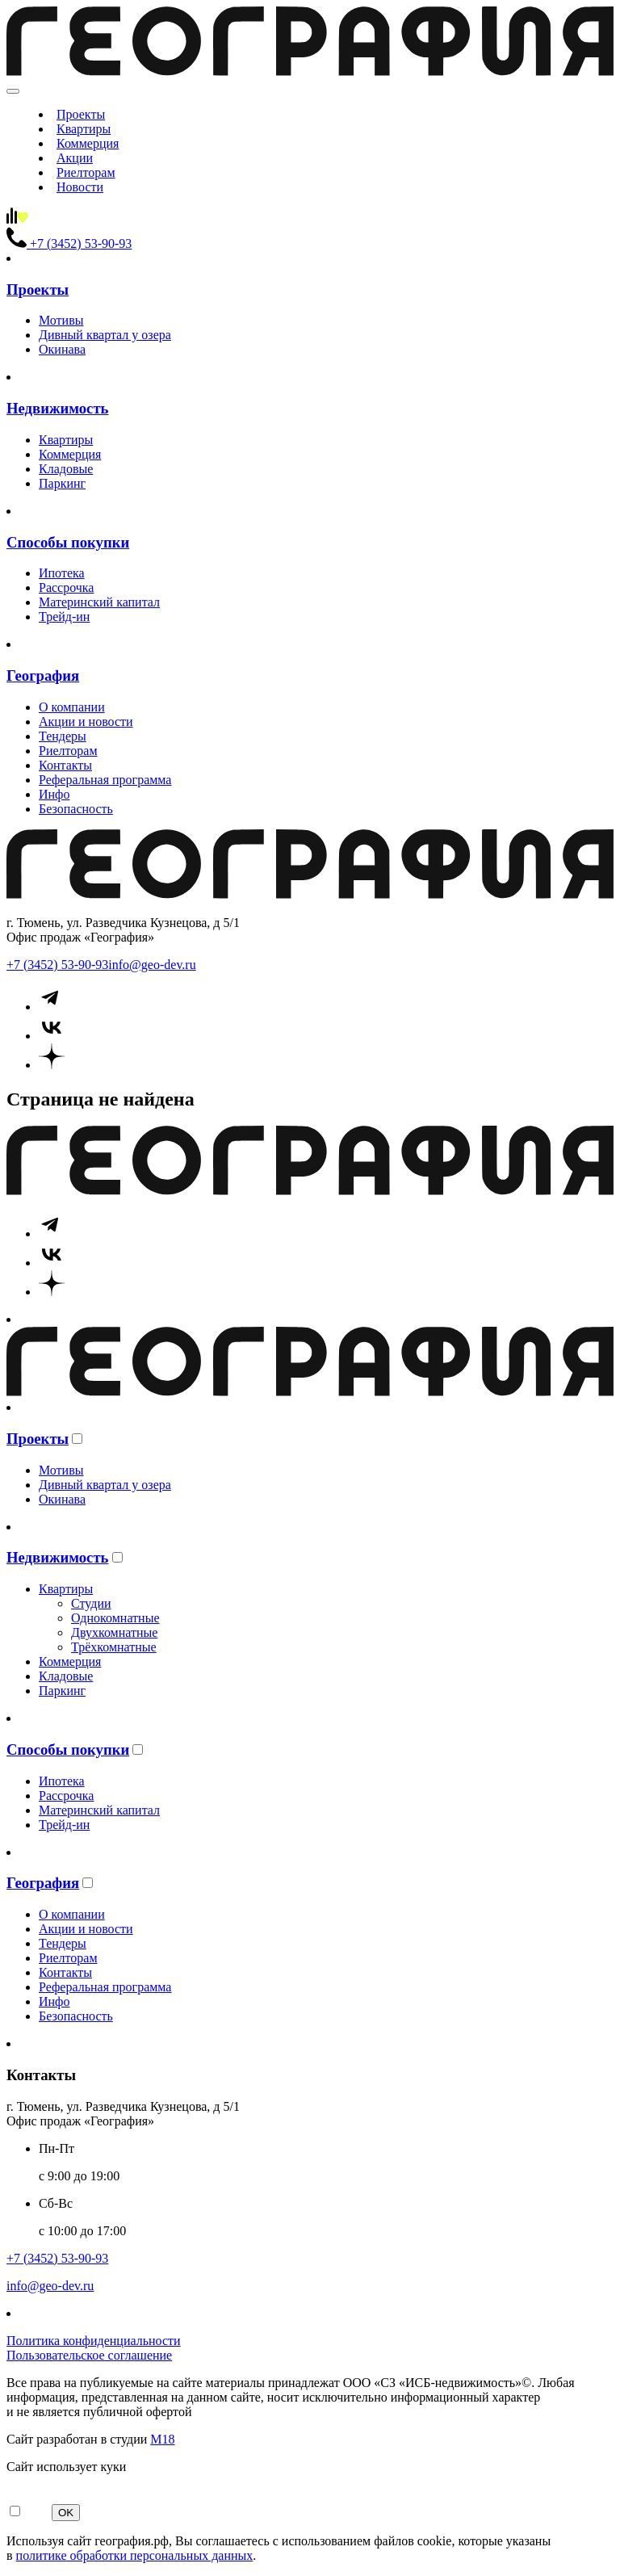 This screenshot has height=2576, width=620. Describe the element at coordinates (151, 964) in the screenshot. I see `info@geo-dev.ru` at that location.